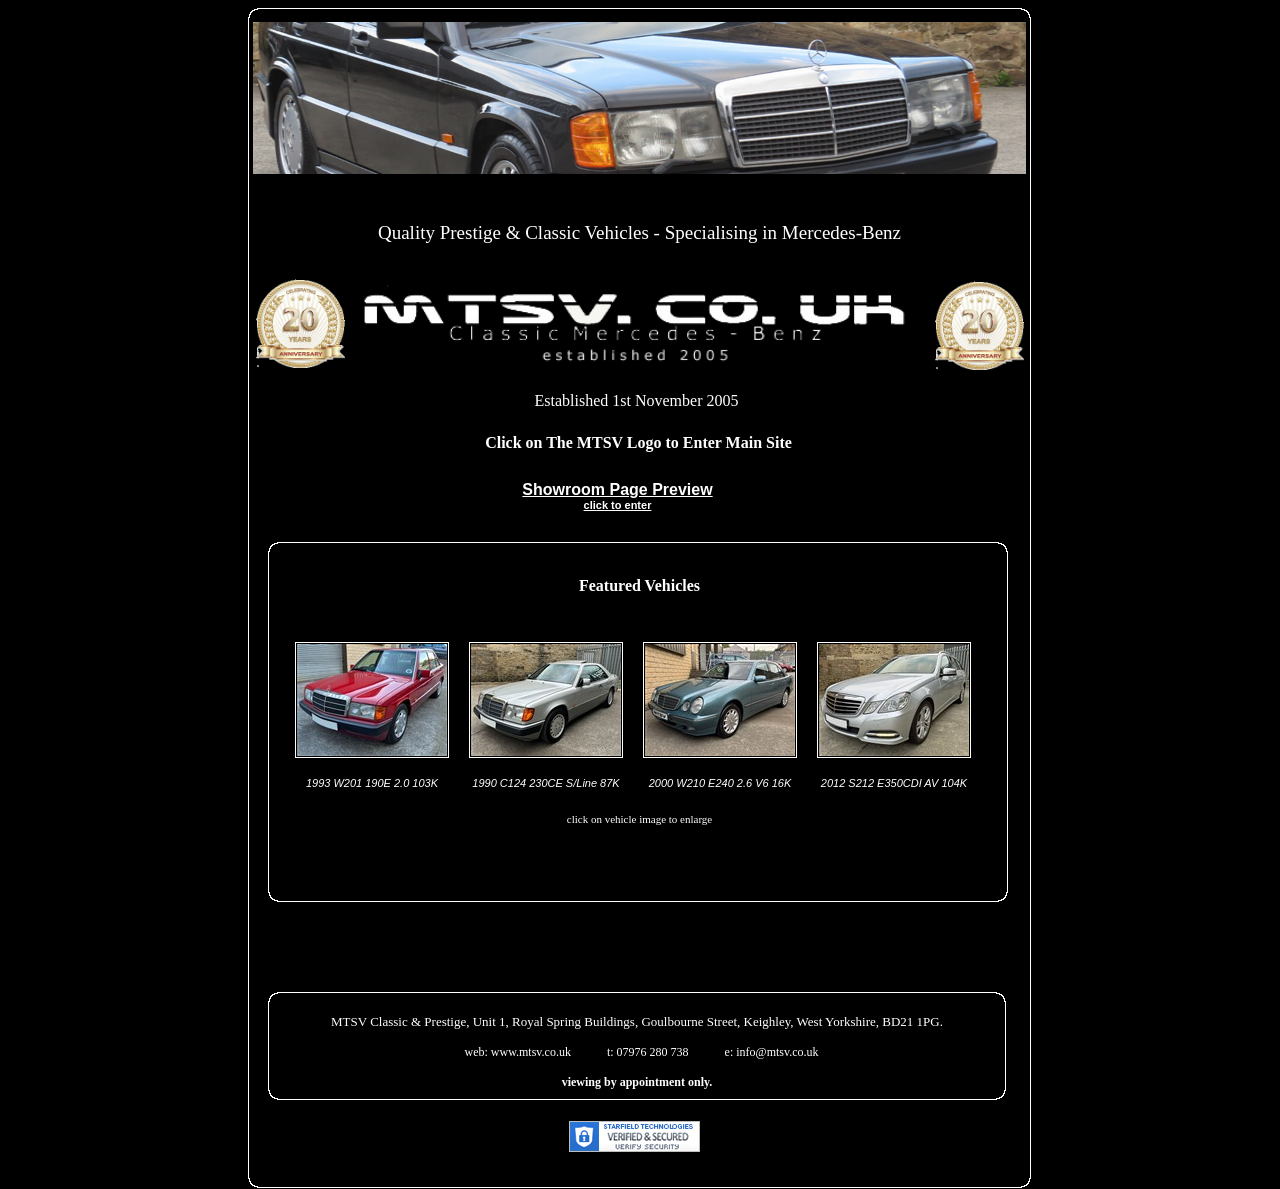 Image resolution: width=1280 pixels, height=1189 pixels. I want to click on info@mtsv.co.uk, so click(777, 1052).